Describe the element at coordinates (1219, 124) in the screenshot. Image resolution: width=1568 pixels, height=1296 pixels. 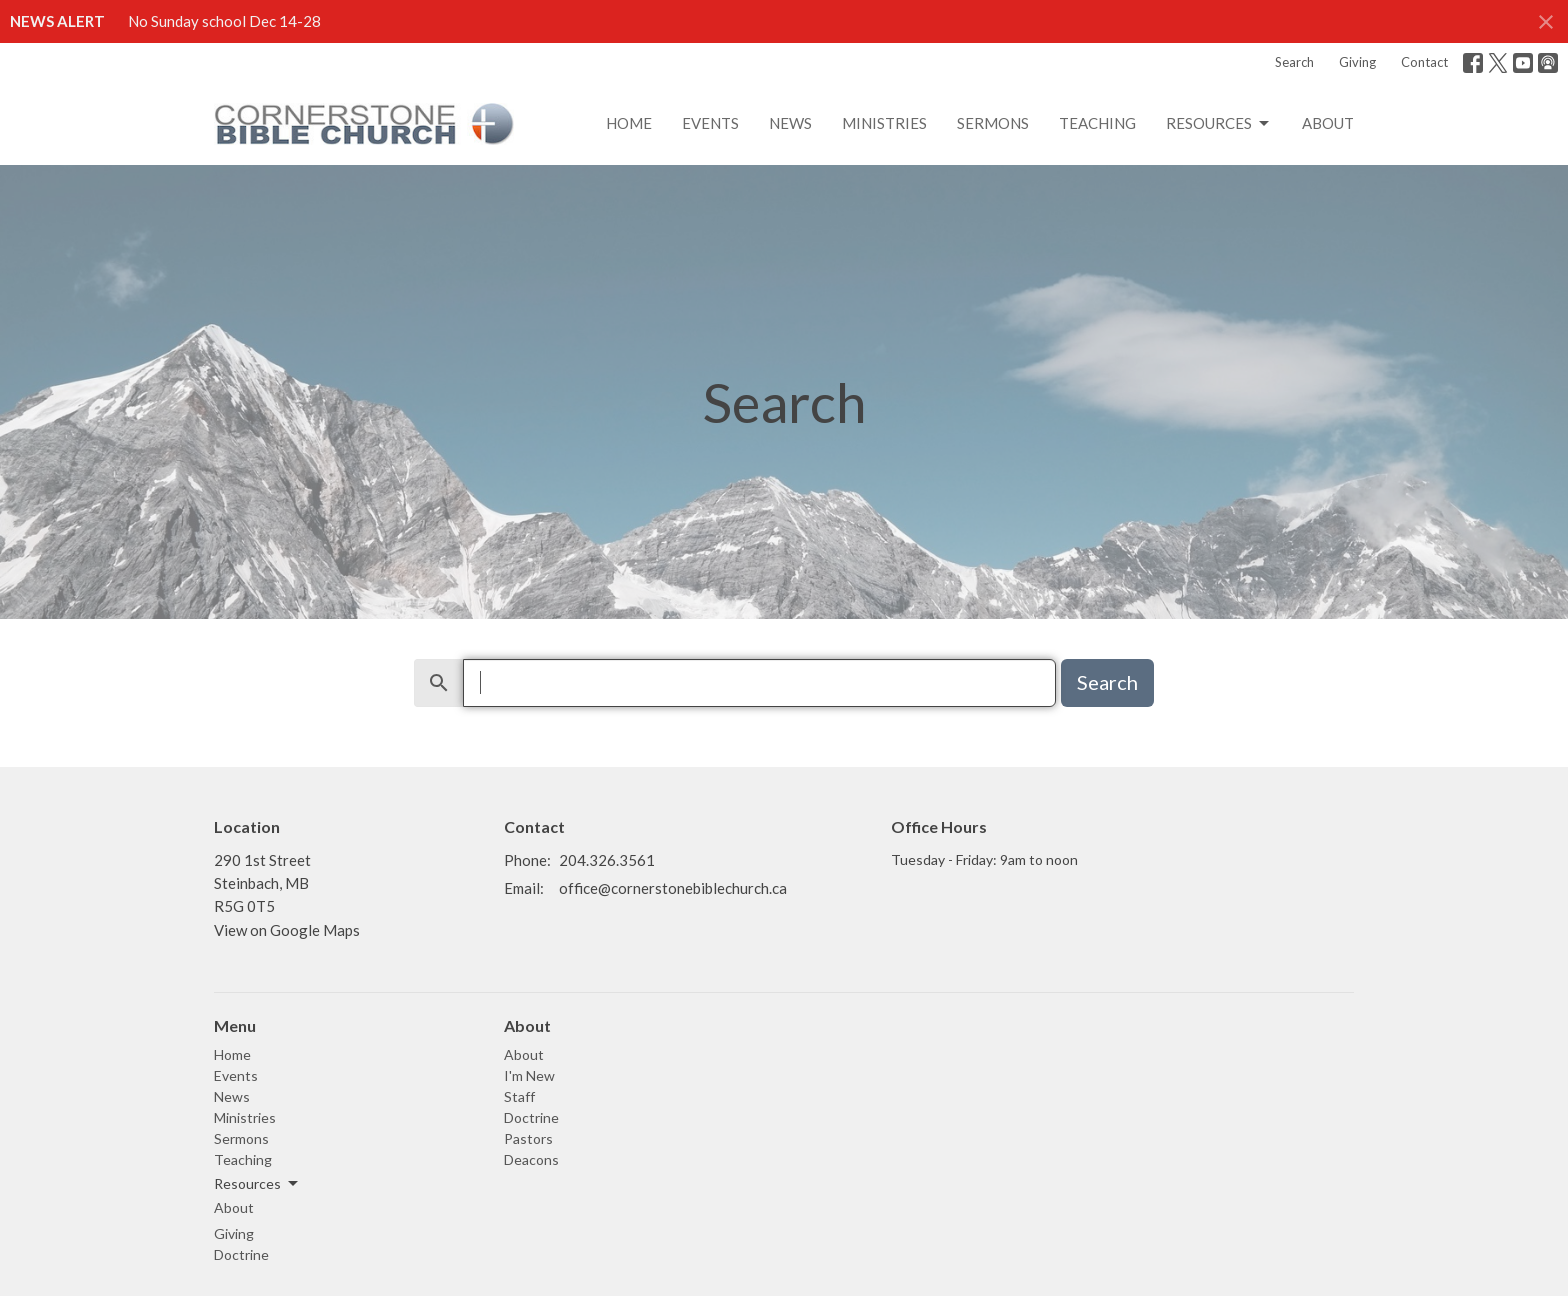
I see `Resources` at that location.